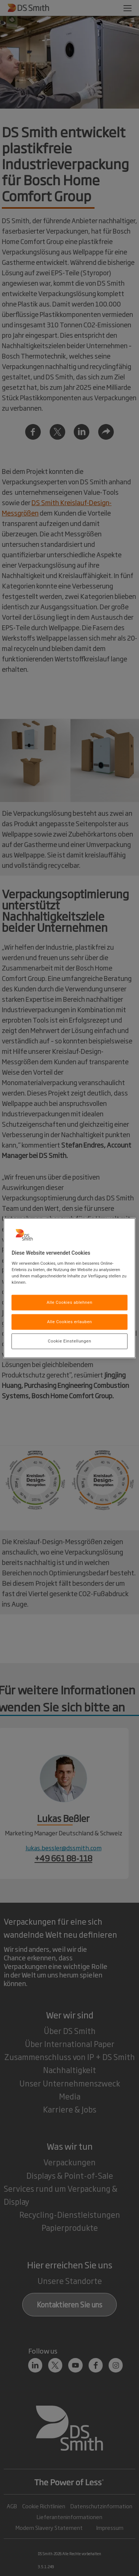 The width and height of the screenshot is (139, 2576). I want to click on Alle Cookies ablehnen, so click(70, 1302).